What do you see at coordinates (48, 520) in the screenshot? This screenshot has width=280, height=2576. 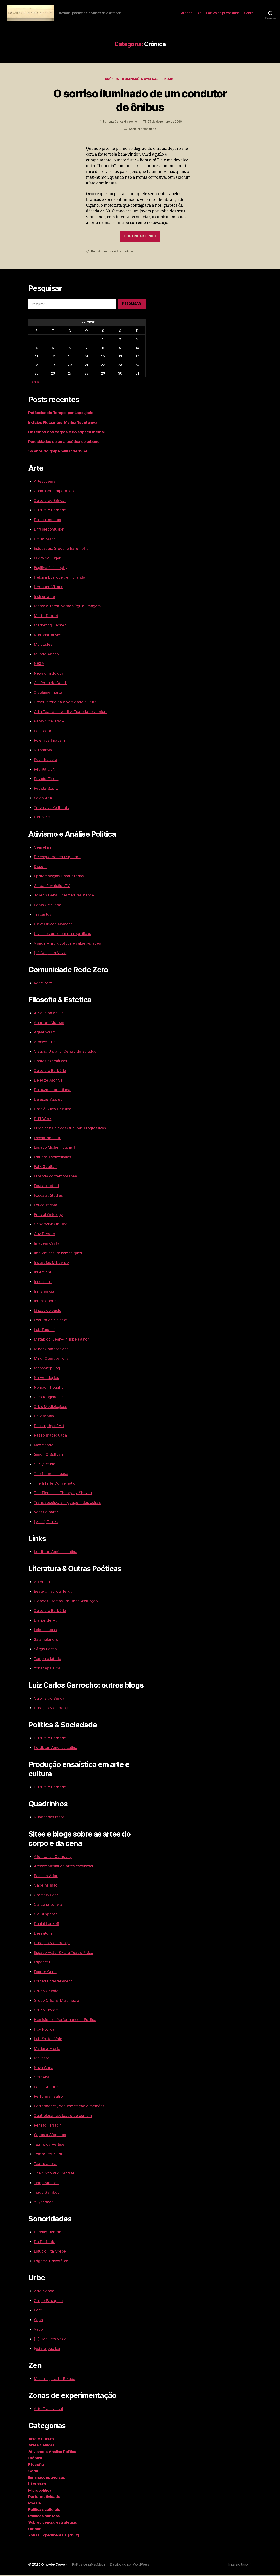 I see `Deslocamentos` at bounding box center [48, 520].